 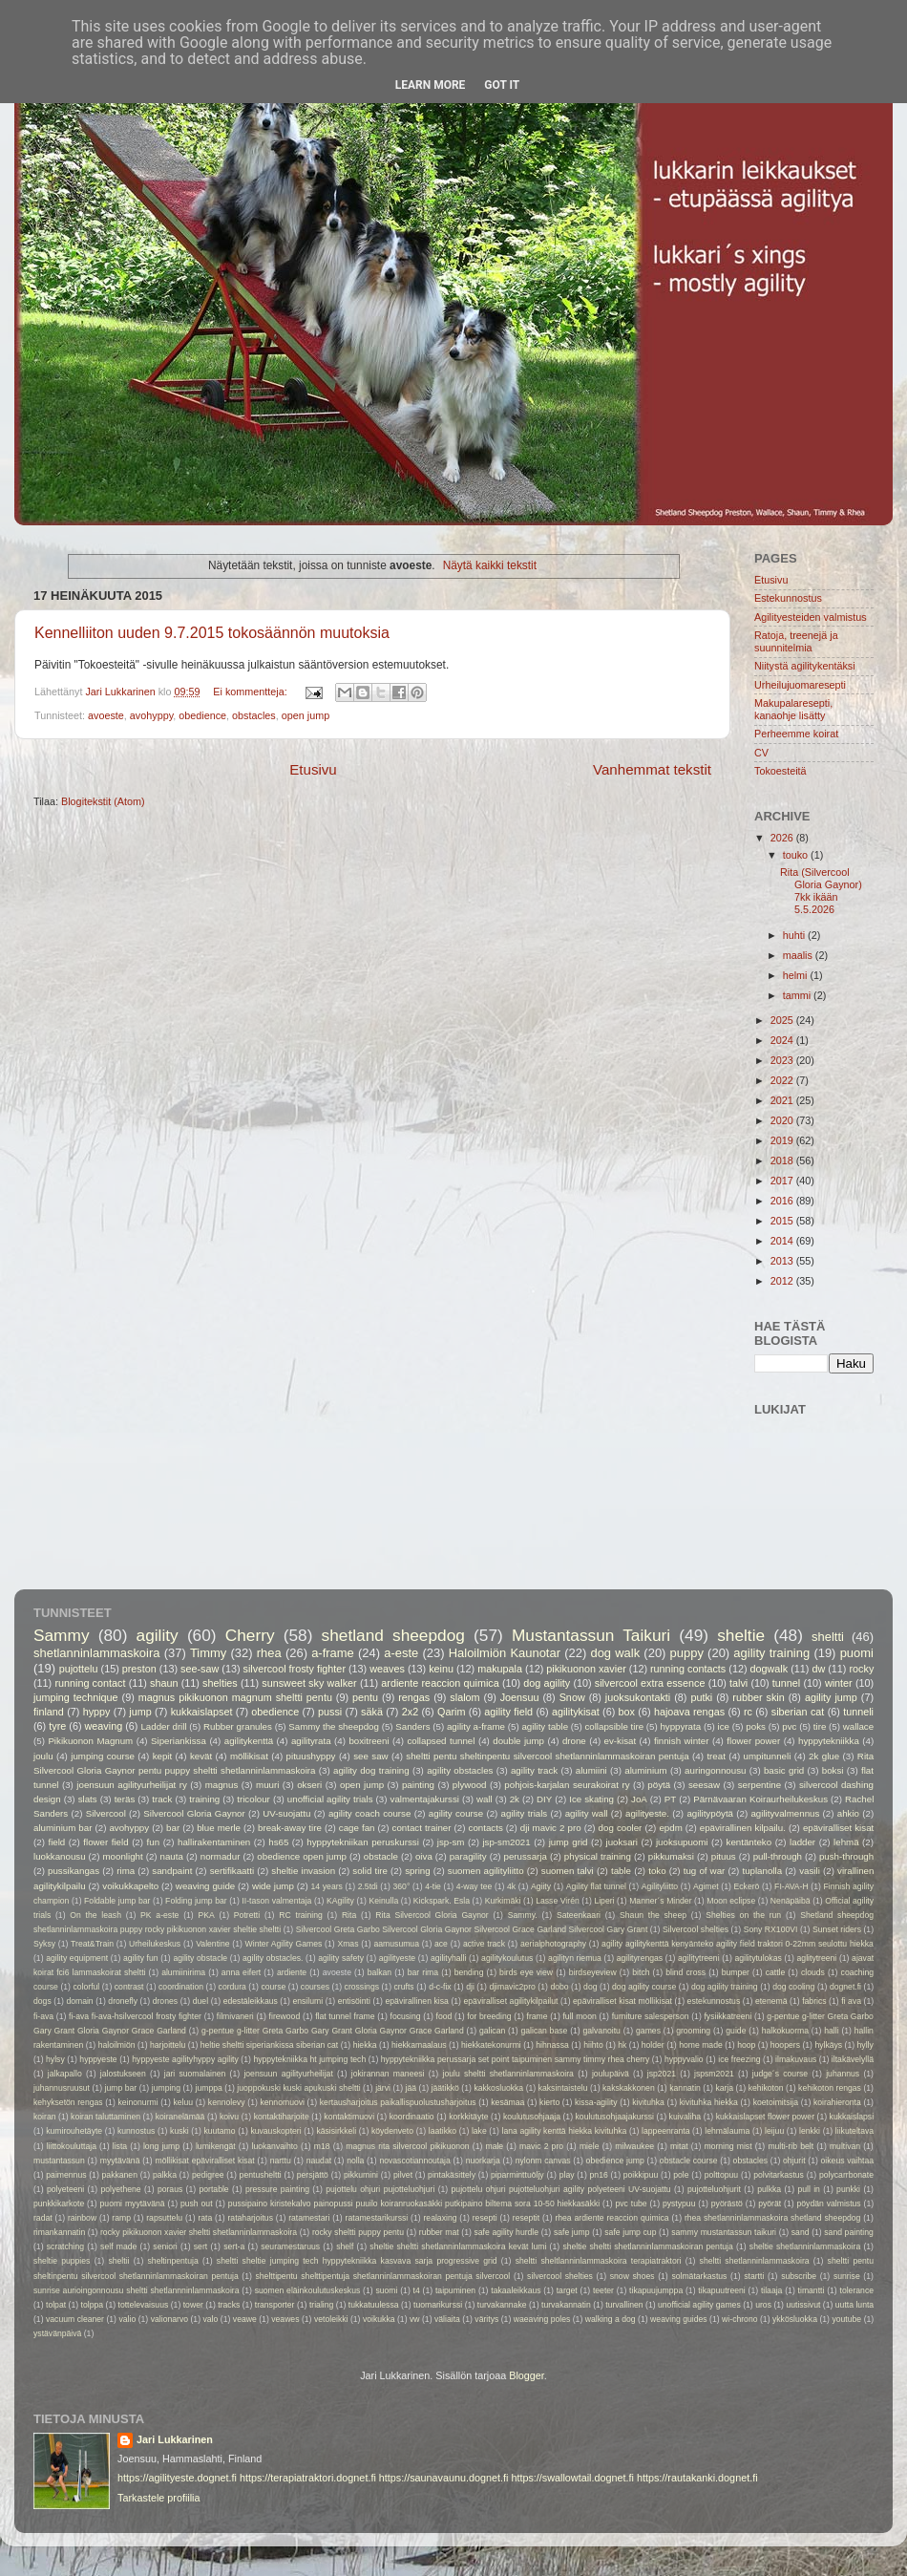 I want to click on agilityhalli, so click(x=448, y=1958).